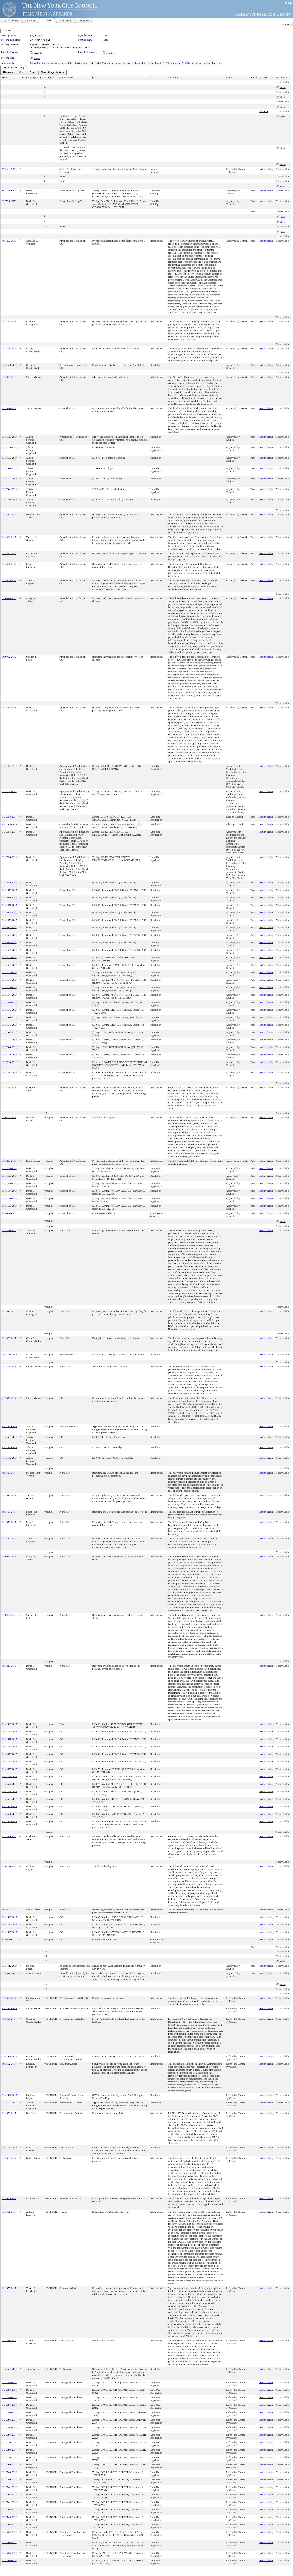 The width and height of the screenshot is (293, 2576). Describe the element at coordinates (9, 2472) in the screenshot. I see `LU 0700-2017` at that location.